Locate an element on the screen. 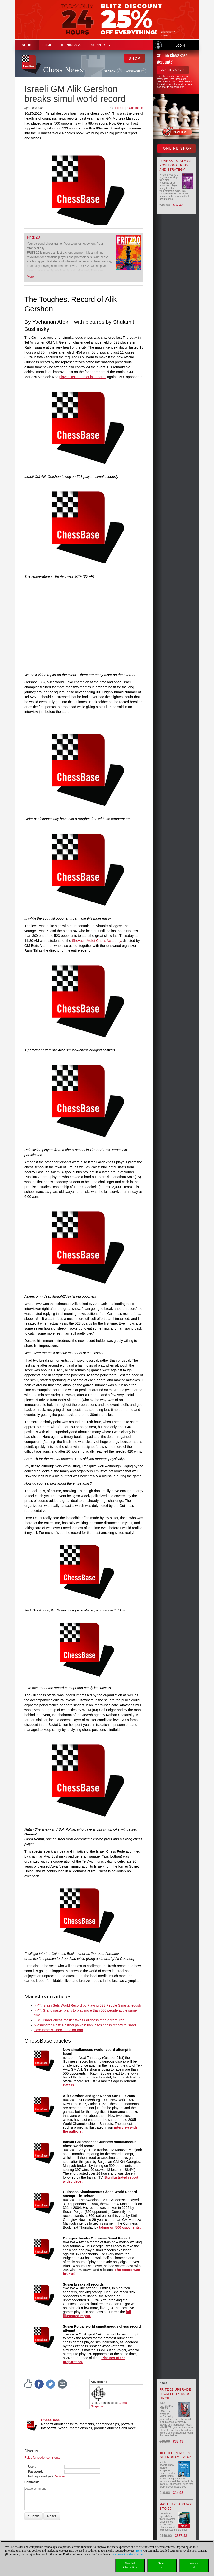 The height and width of the screenshot is (2576, 214). Shop is located at coordinates (26, 45).